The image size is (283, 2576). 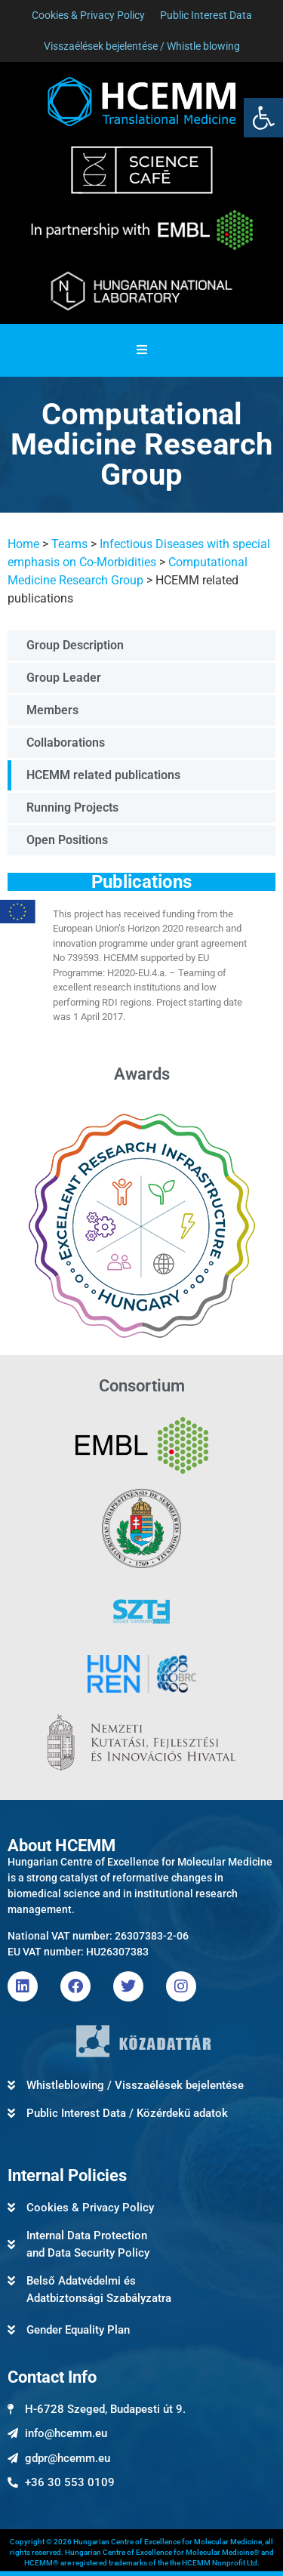 I want to click on Collaborations [link], so click(x=65, y=742).